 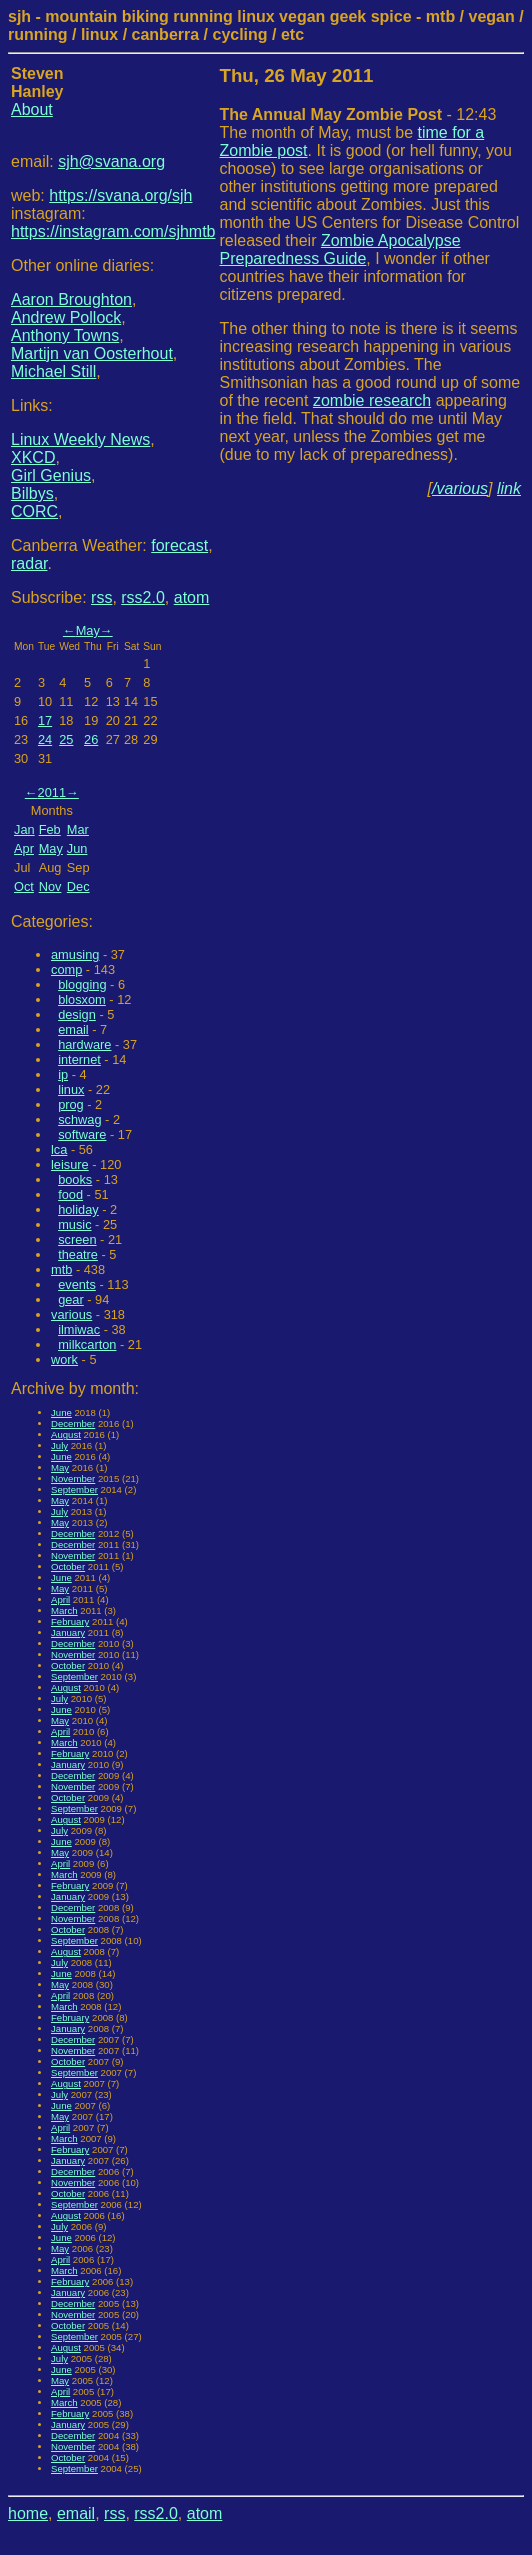 I want to click on screen, so click(x=77, y=1239).